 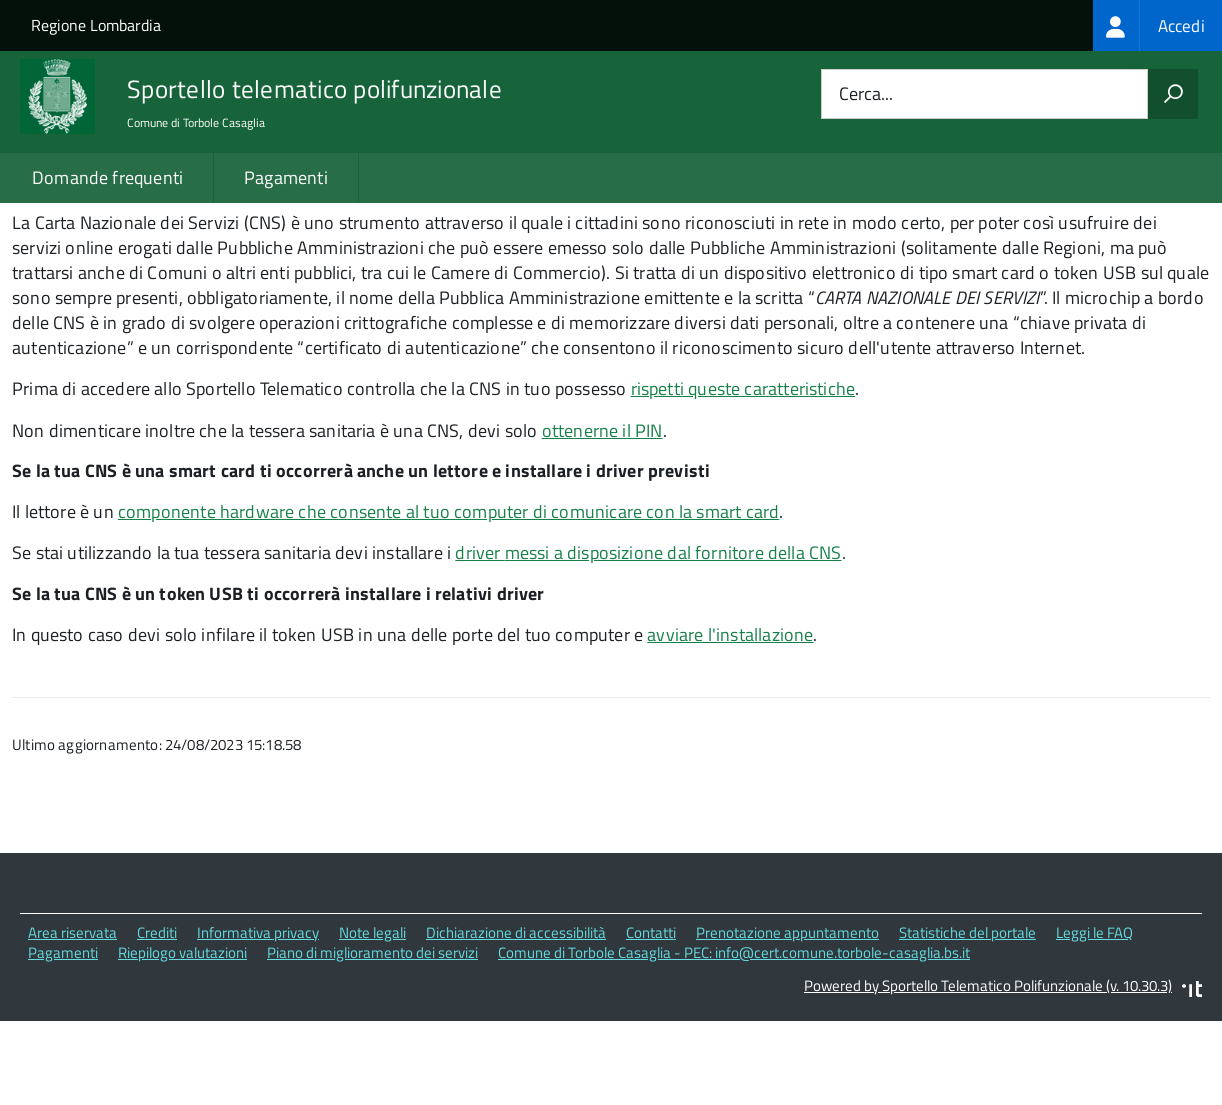 What do you see at coordinates (372, 1017) in the screenshot?
I see `Note legali` at bounding box center [372, 1017].